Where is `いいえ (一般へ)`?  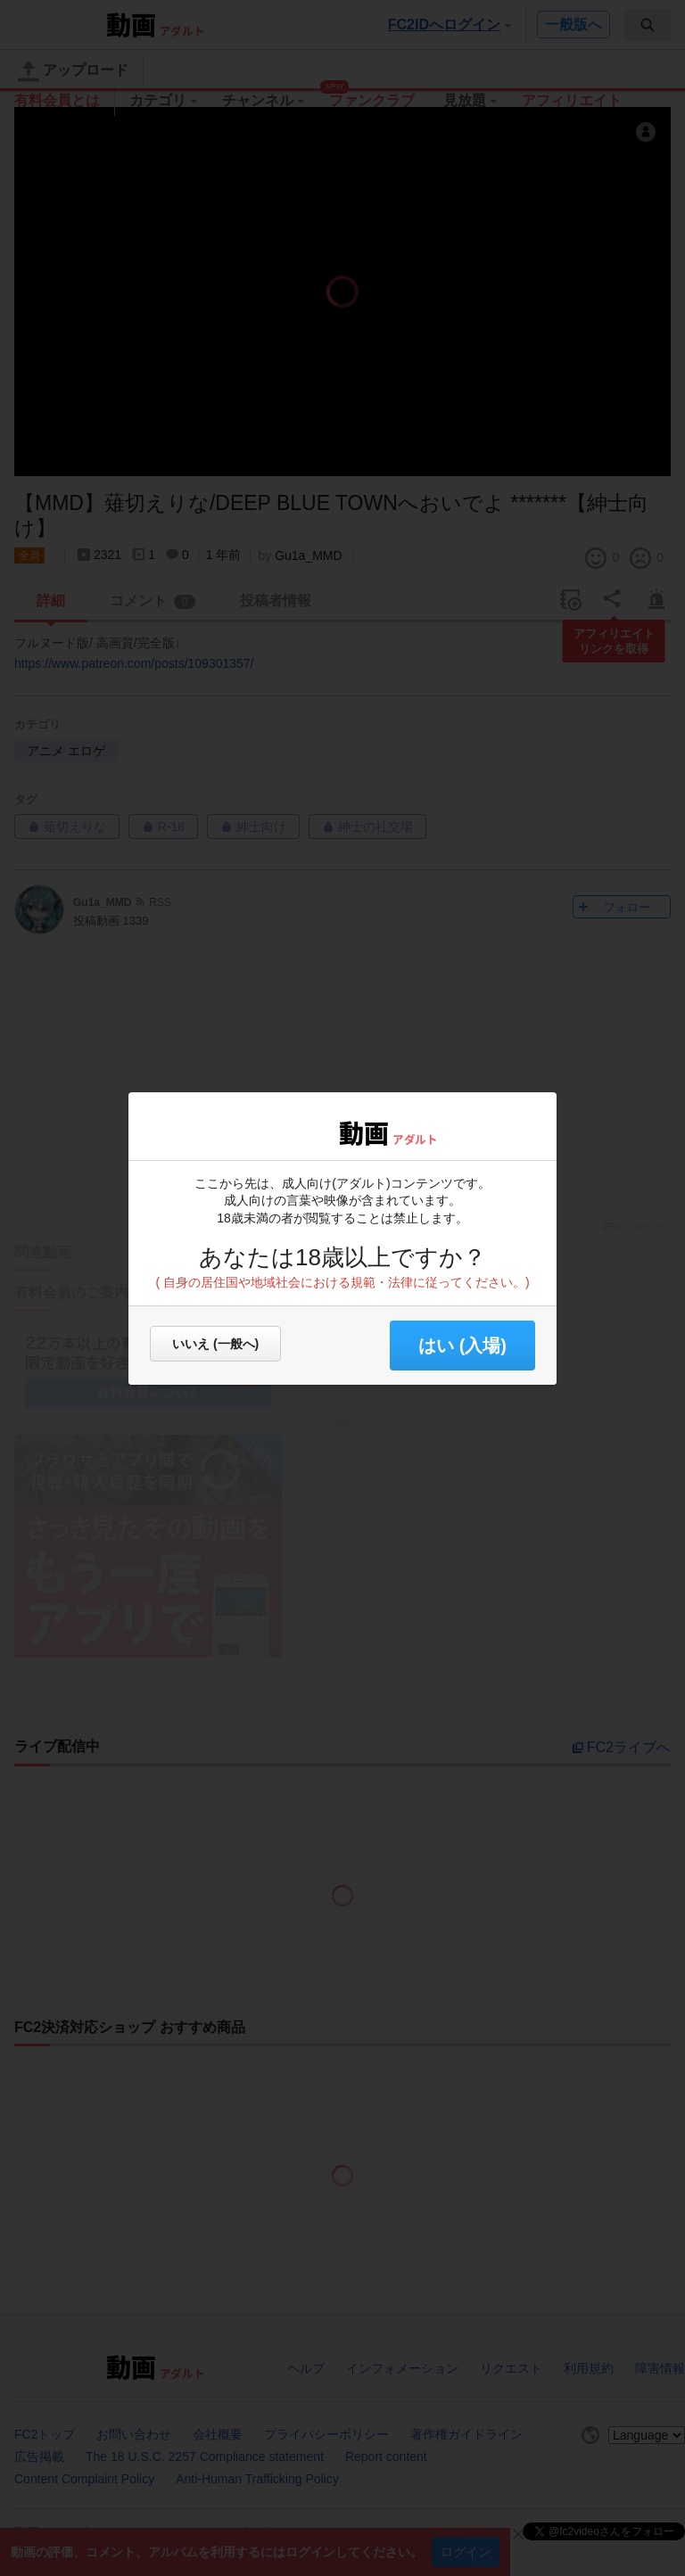
いいえ (一般へ) is located at coordinates (215, 1344).